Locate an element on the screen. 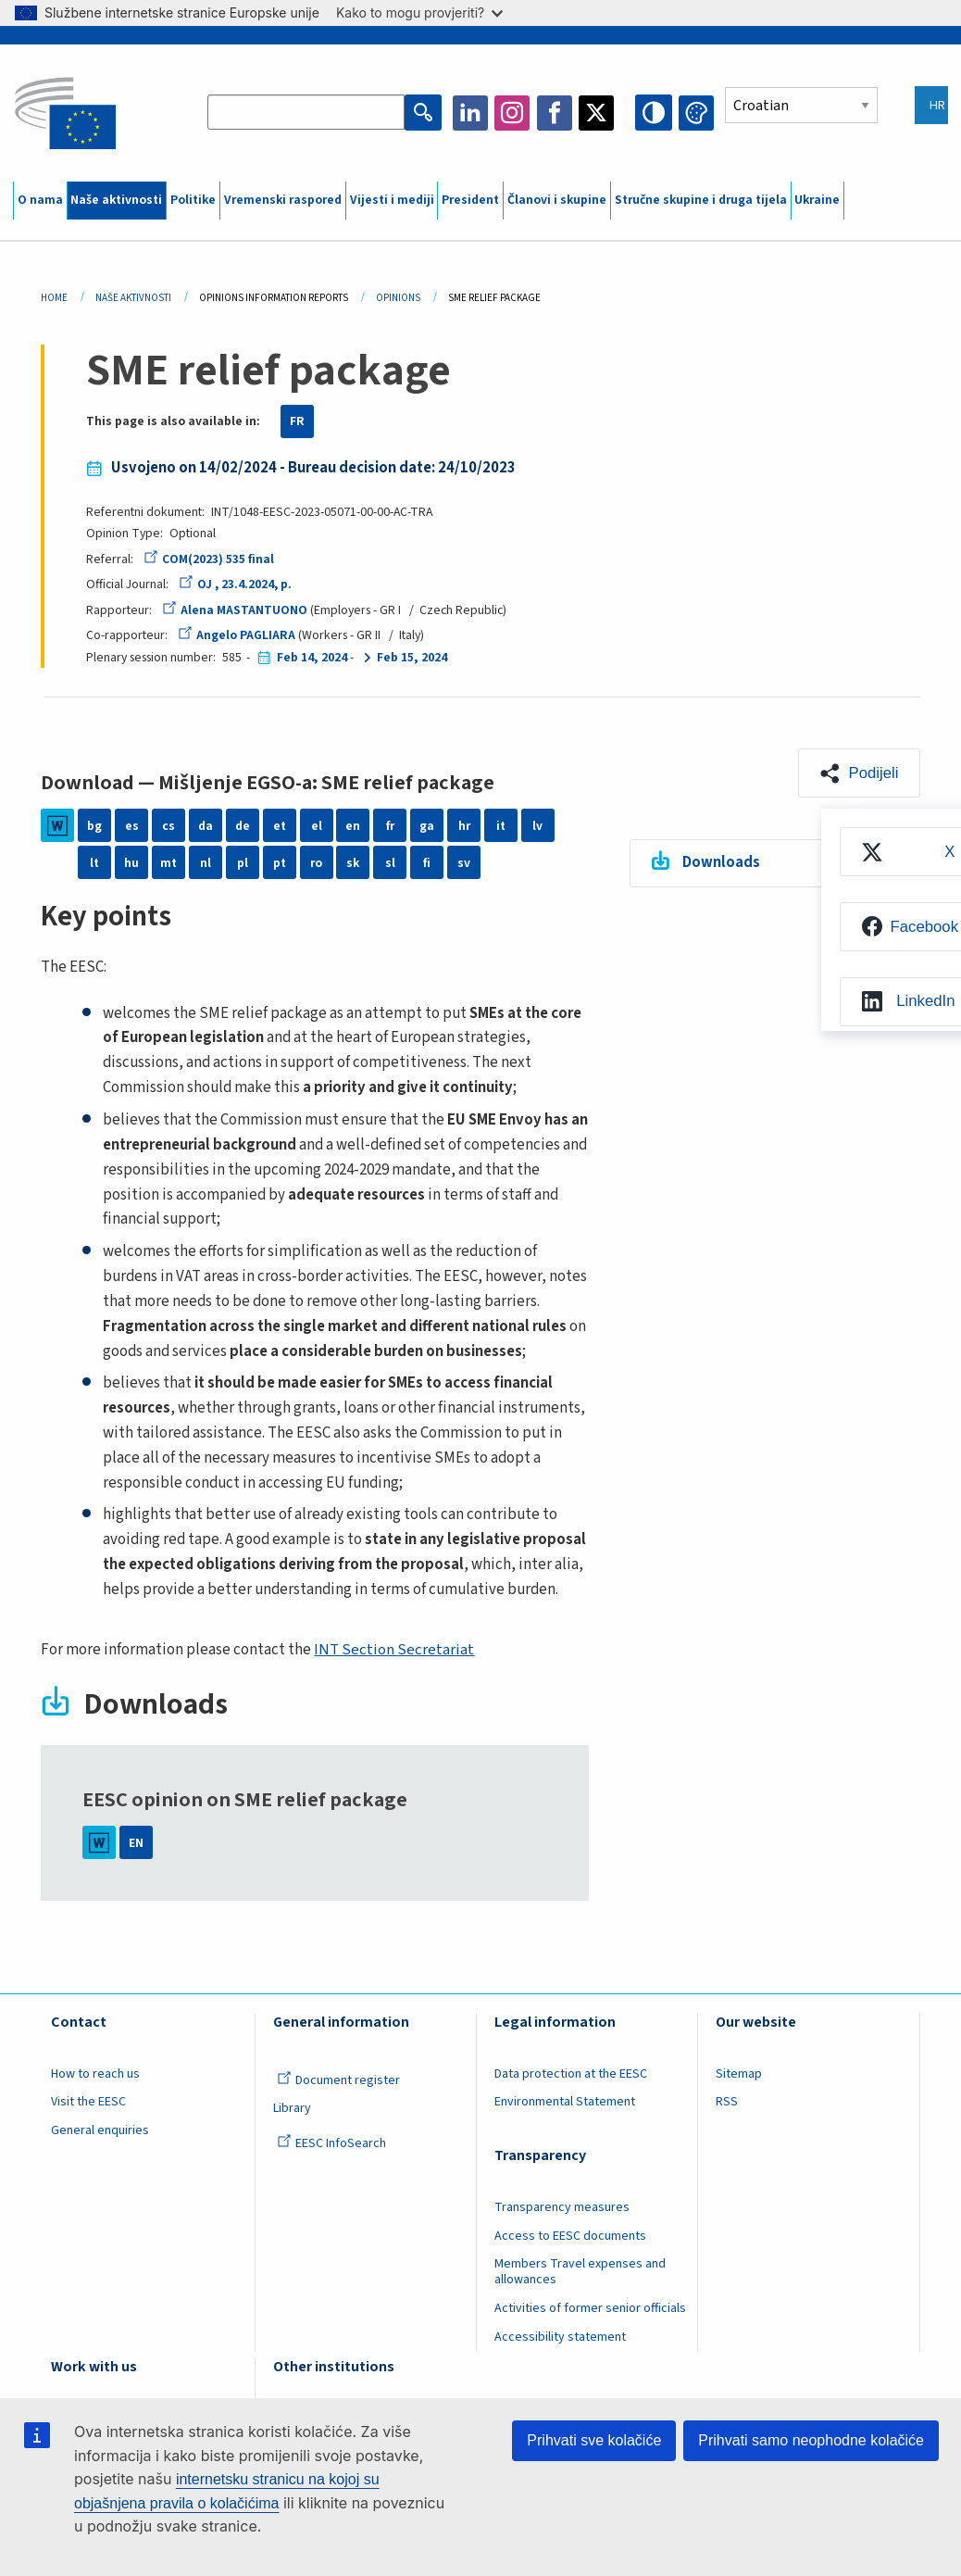  High contrast is located at coordinates (654, 113).